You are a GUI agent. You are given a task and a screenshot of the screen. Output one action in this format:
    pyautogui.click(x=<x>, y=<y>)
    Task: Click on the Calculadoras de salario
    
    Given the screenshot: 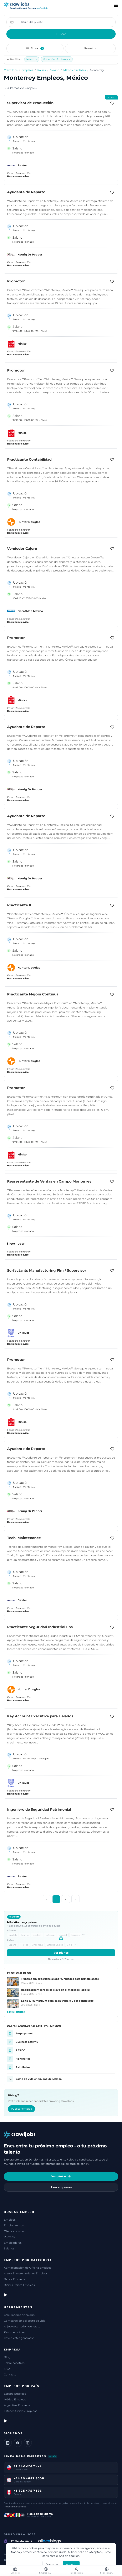 What is the action you would take?
    pyautogui.click(x=19, y=2315)
    